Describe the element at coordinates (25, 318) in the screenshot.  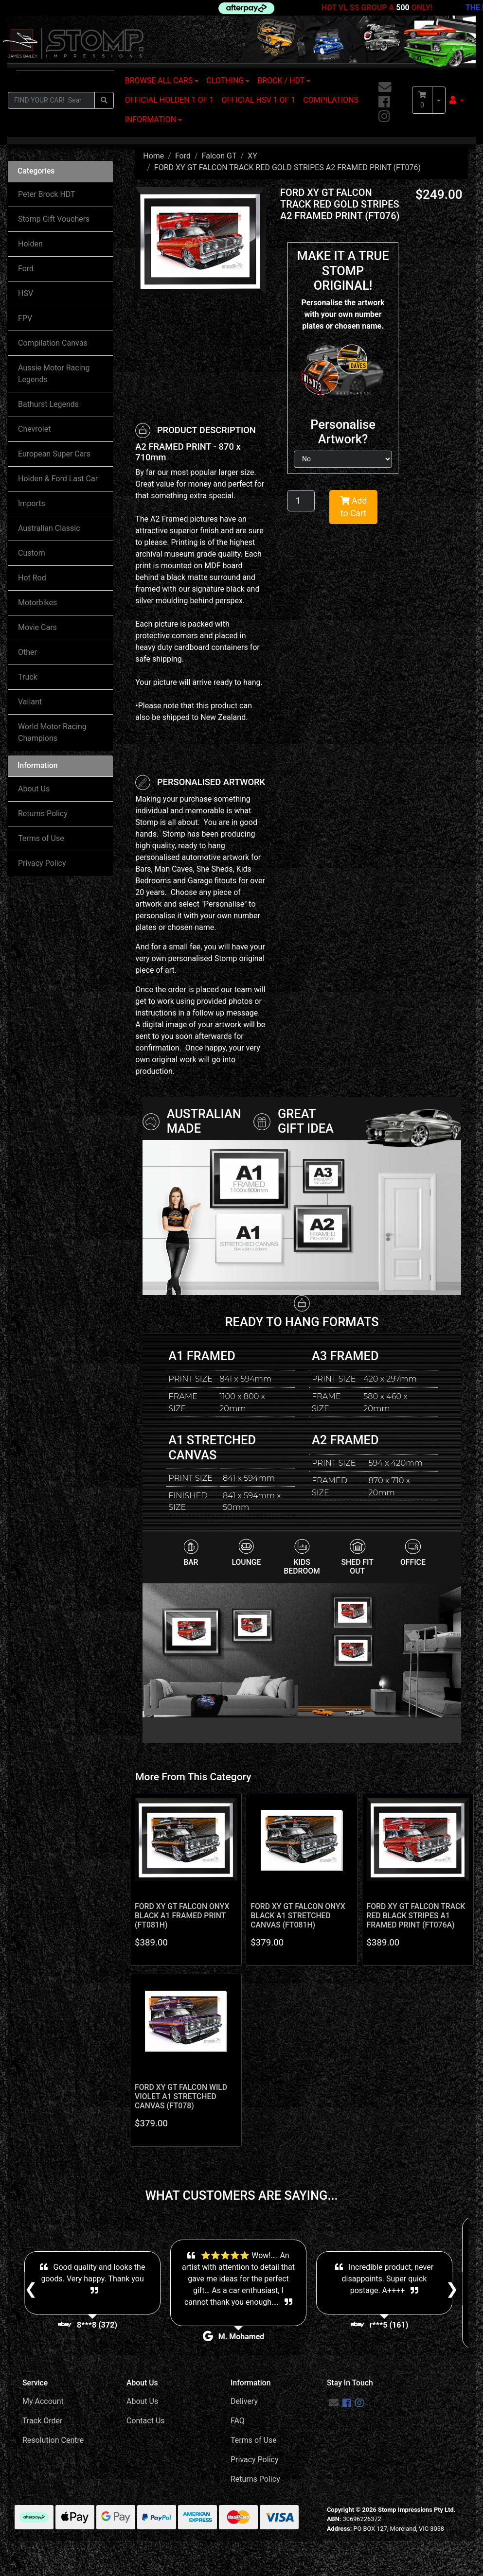
I see `FPV` at that location.